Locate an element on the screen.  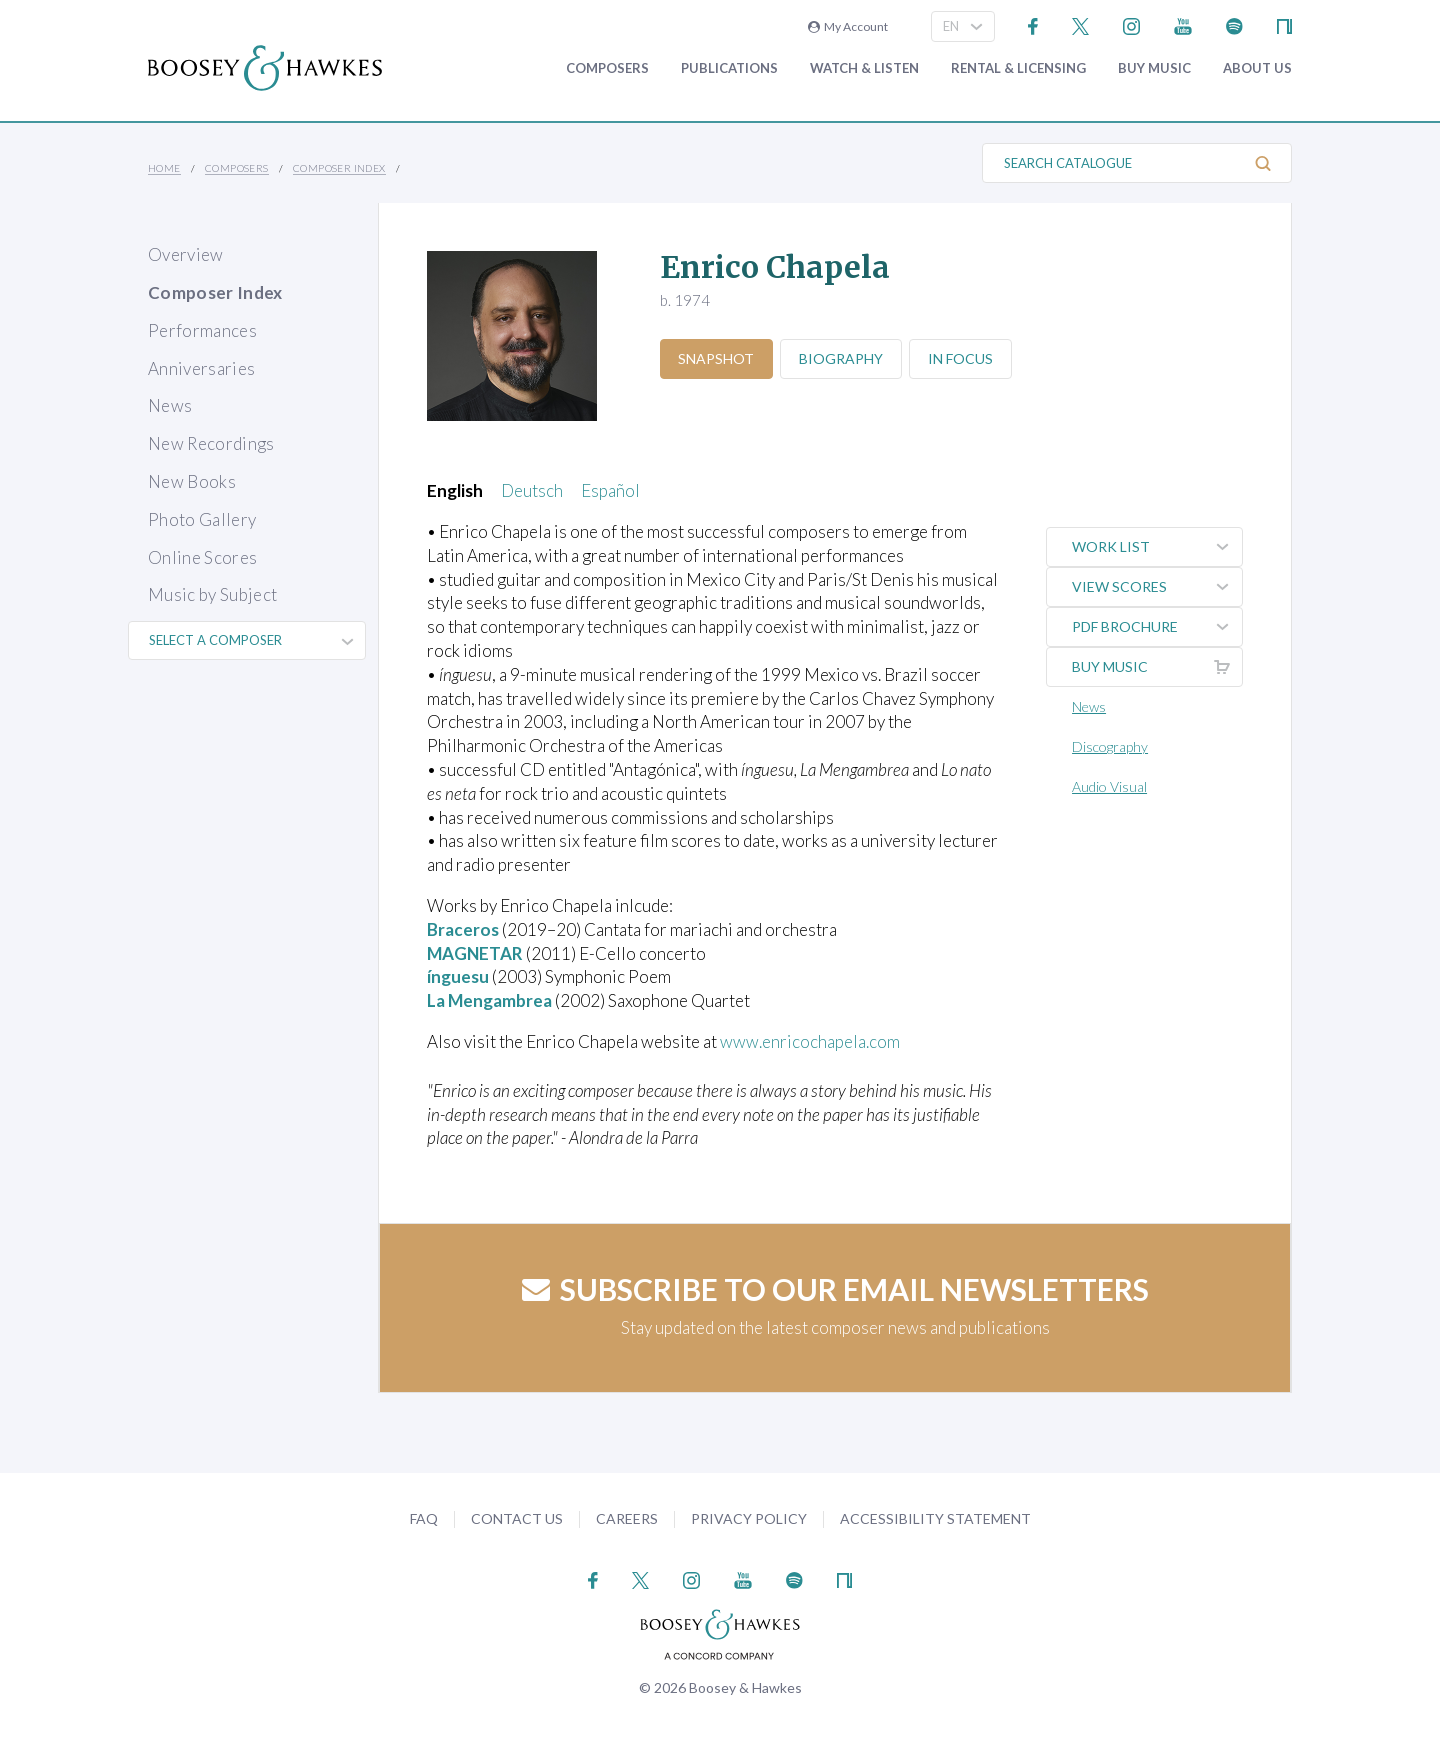
New Books is located at coordinates (192, 481).